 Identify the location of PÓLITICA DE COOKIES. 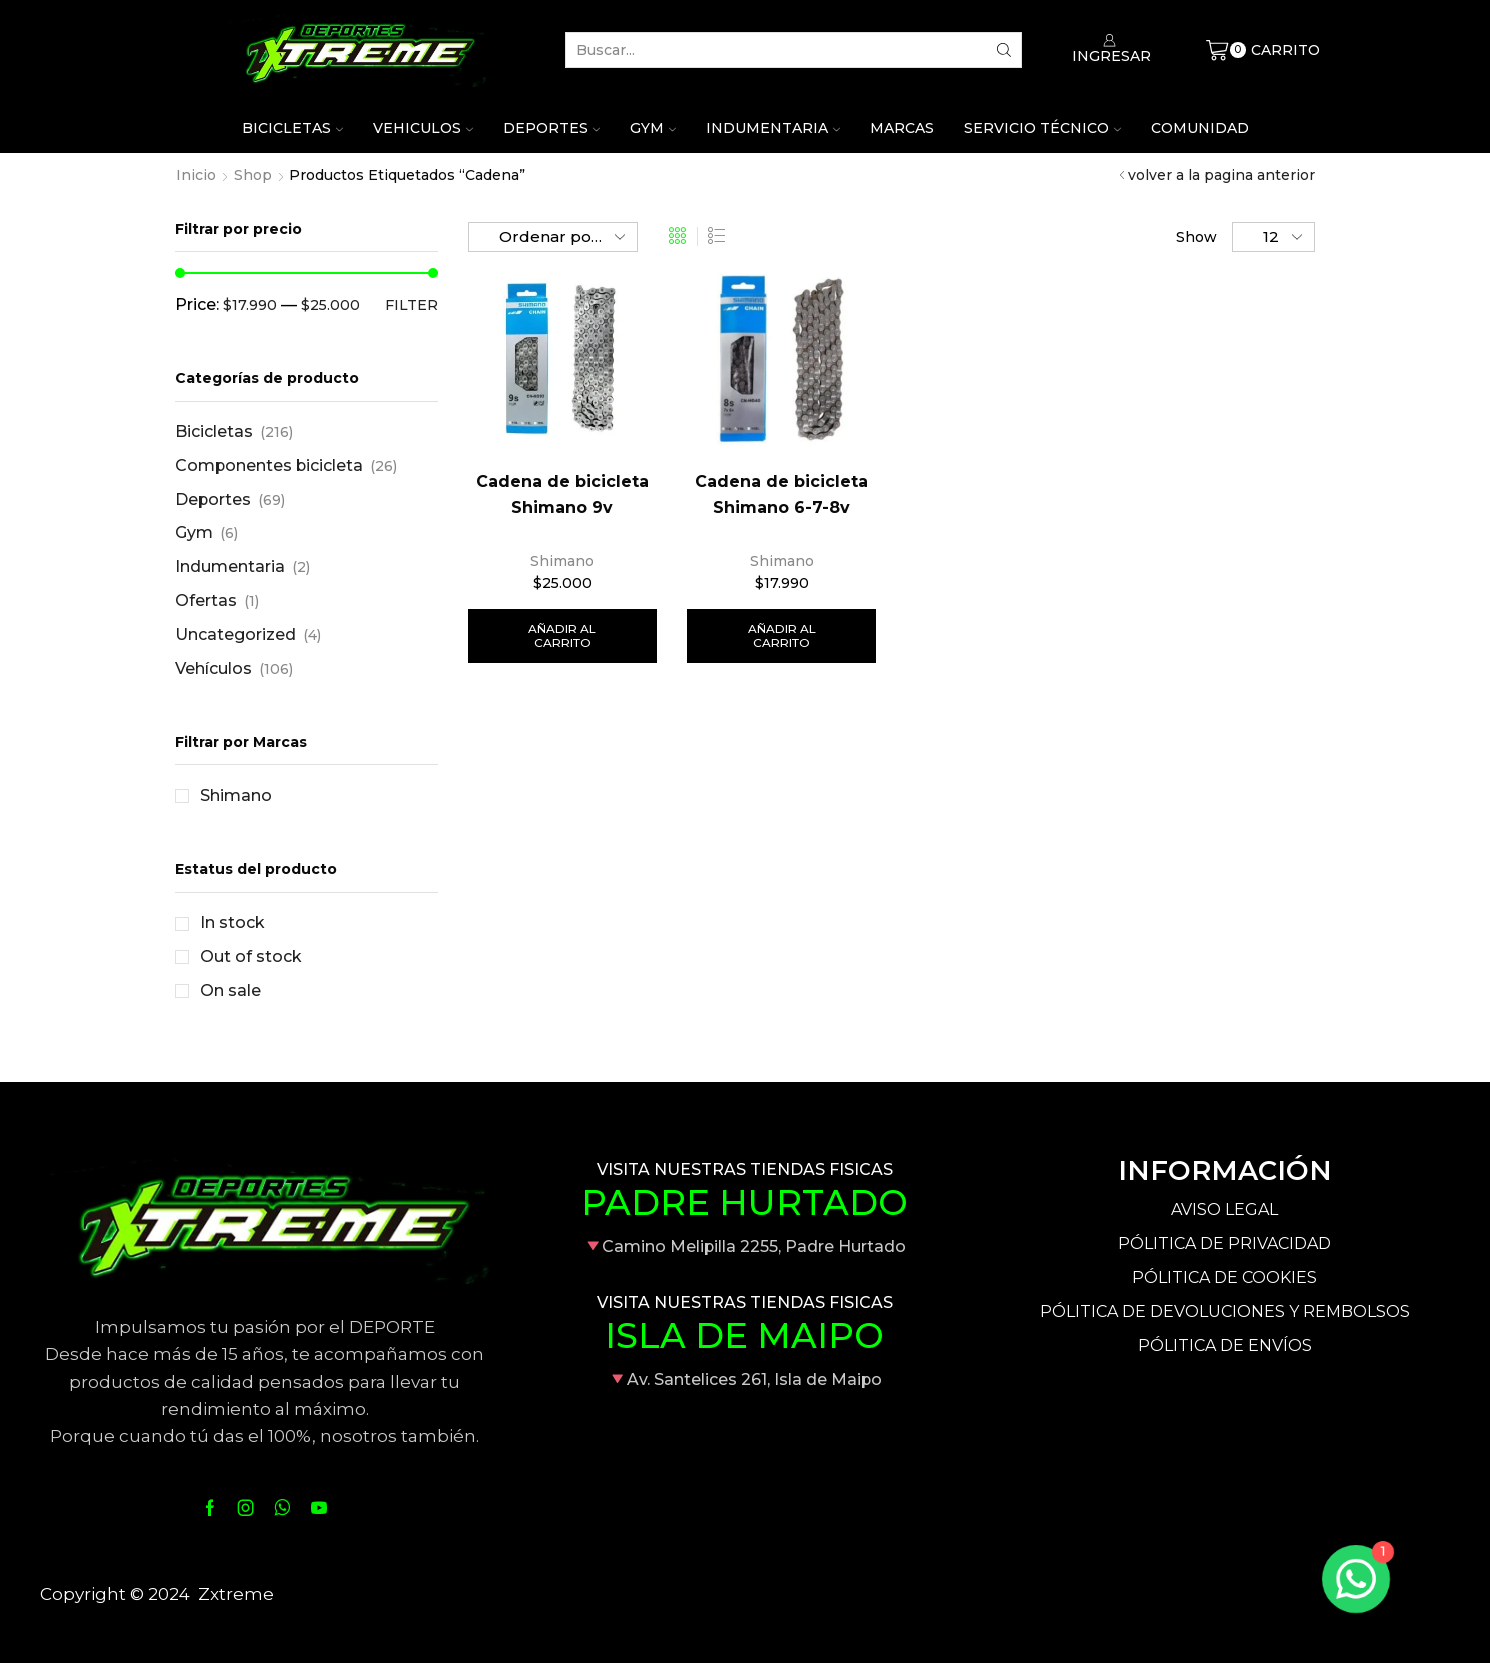
(1224, 1277).